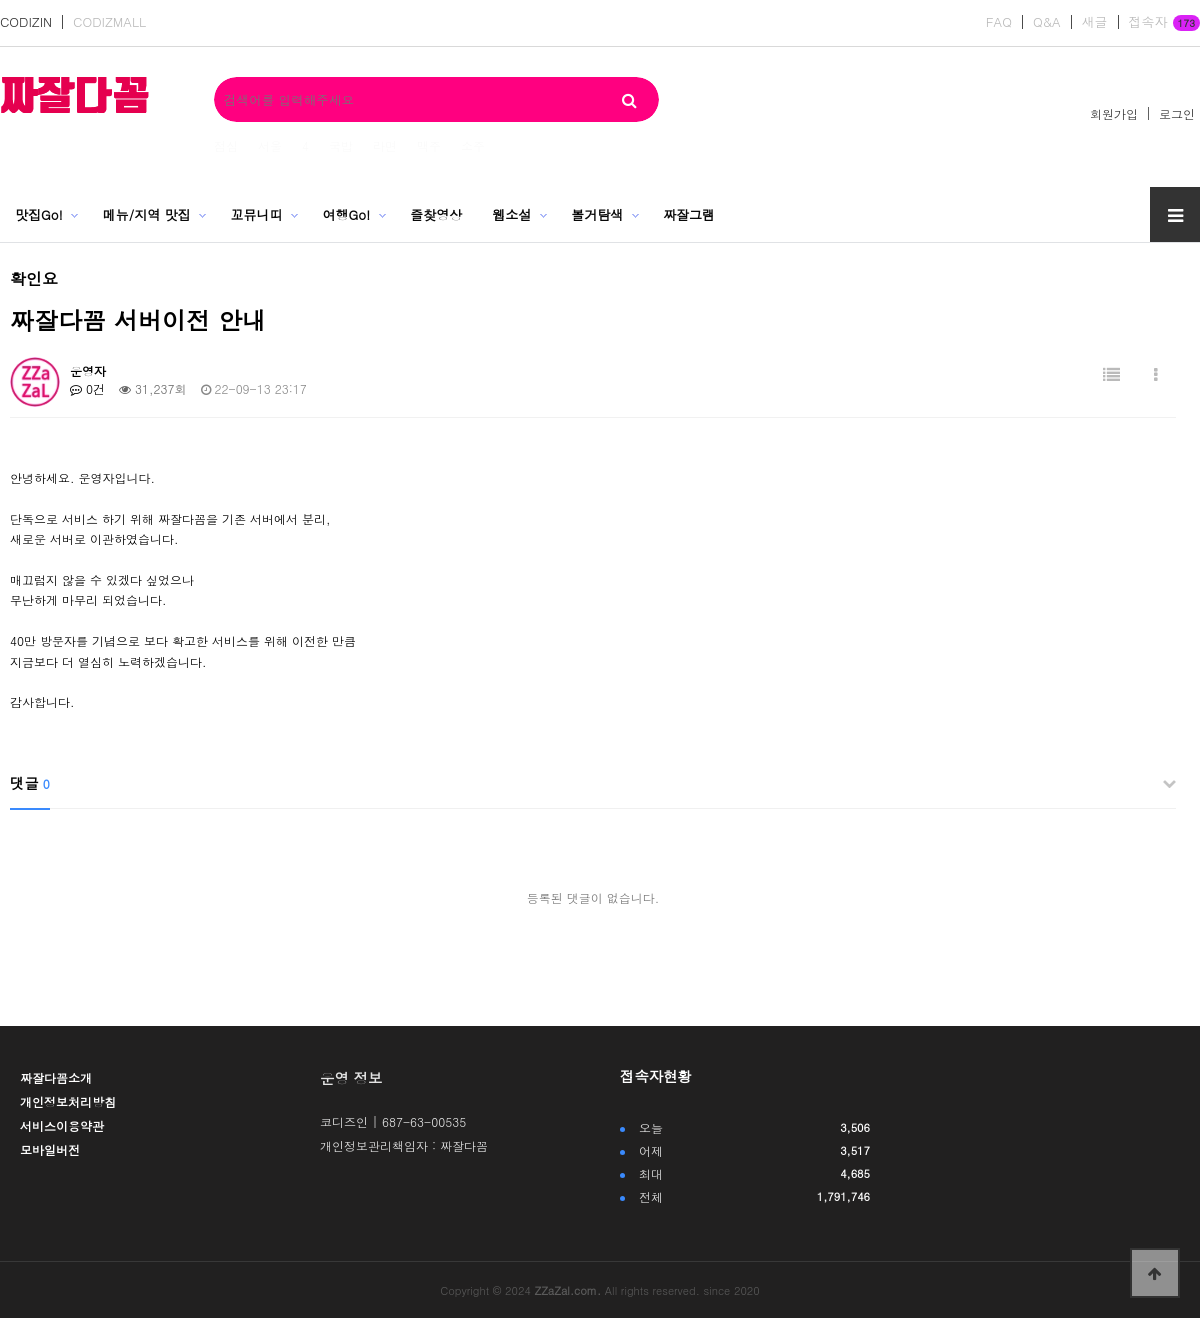 The width and height of the screenshot is (1200, 1318). I want to click on 웹소설, so click(511, 214).